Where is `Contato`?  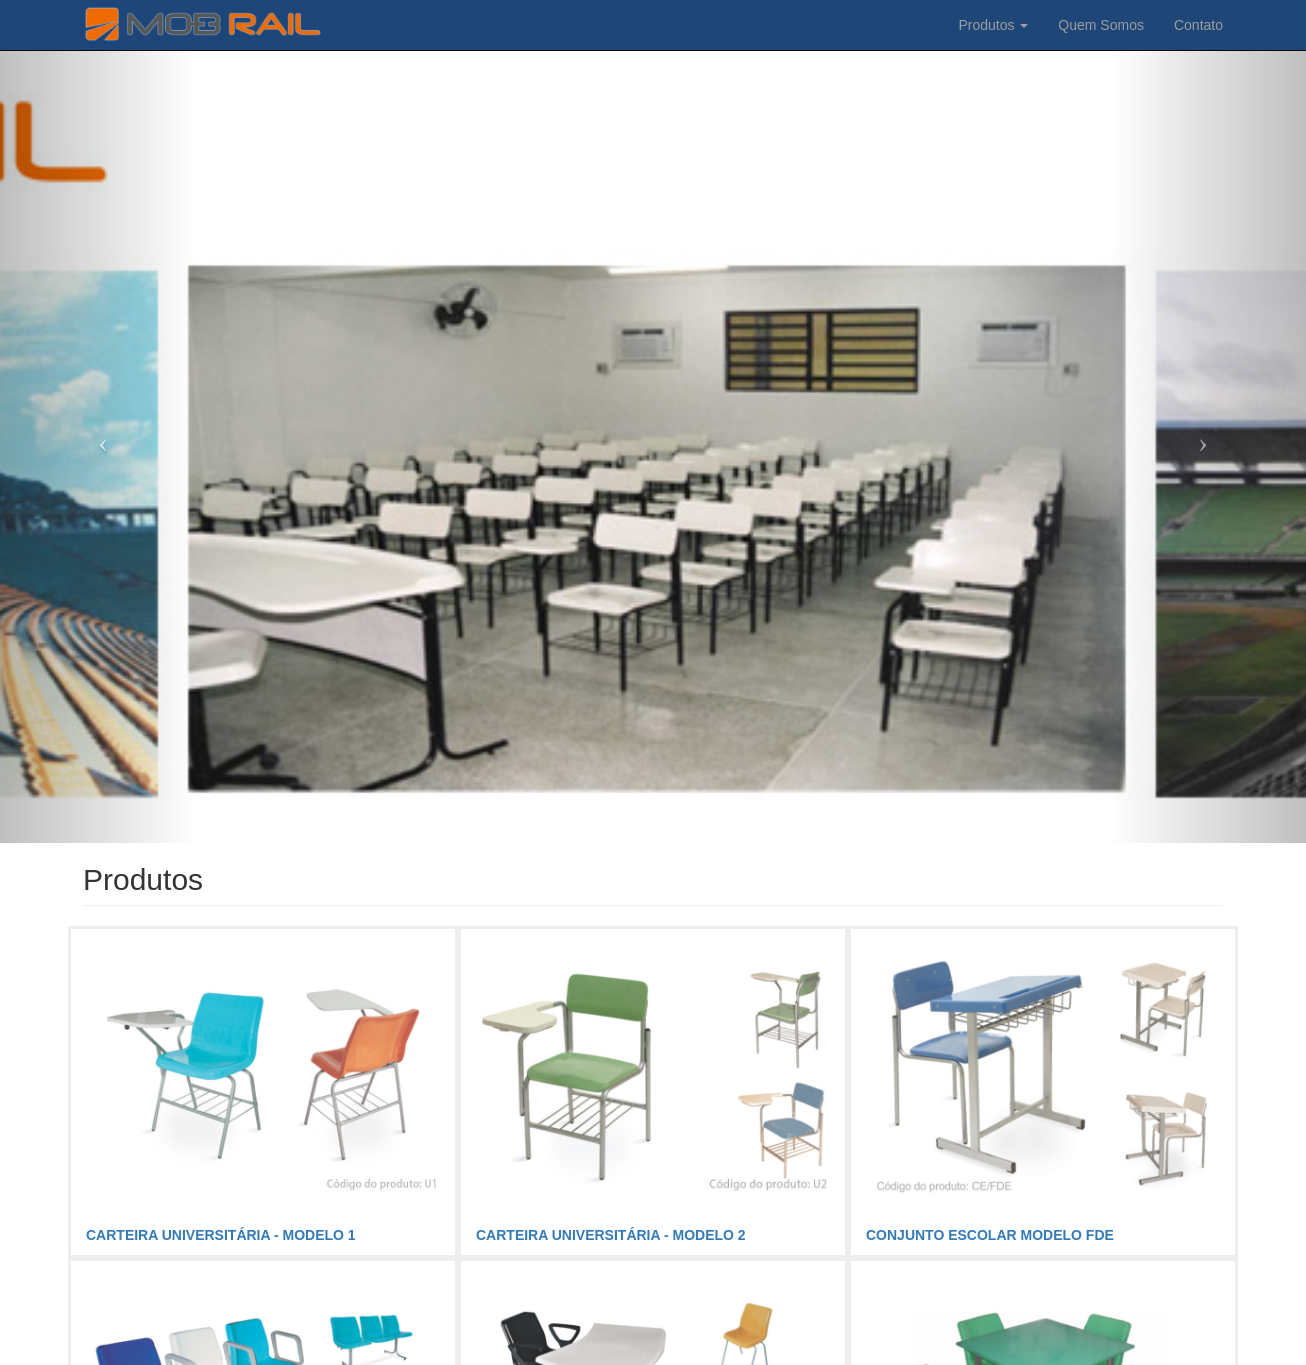
Contato is located at coordinates (1198, 25).